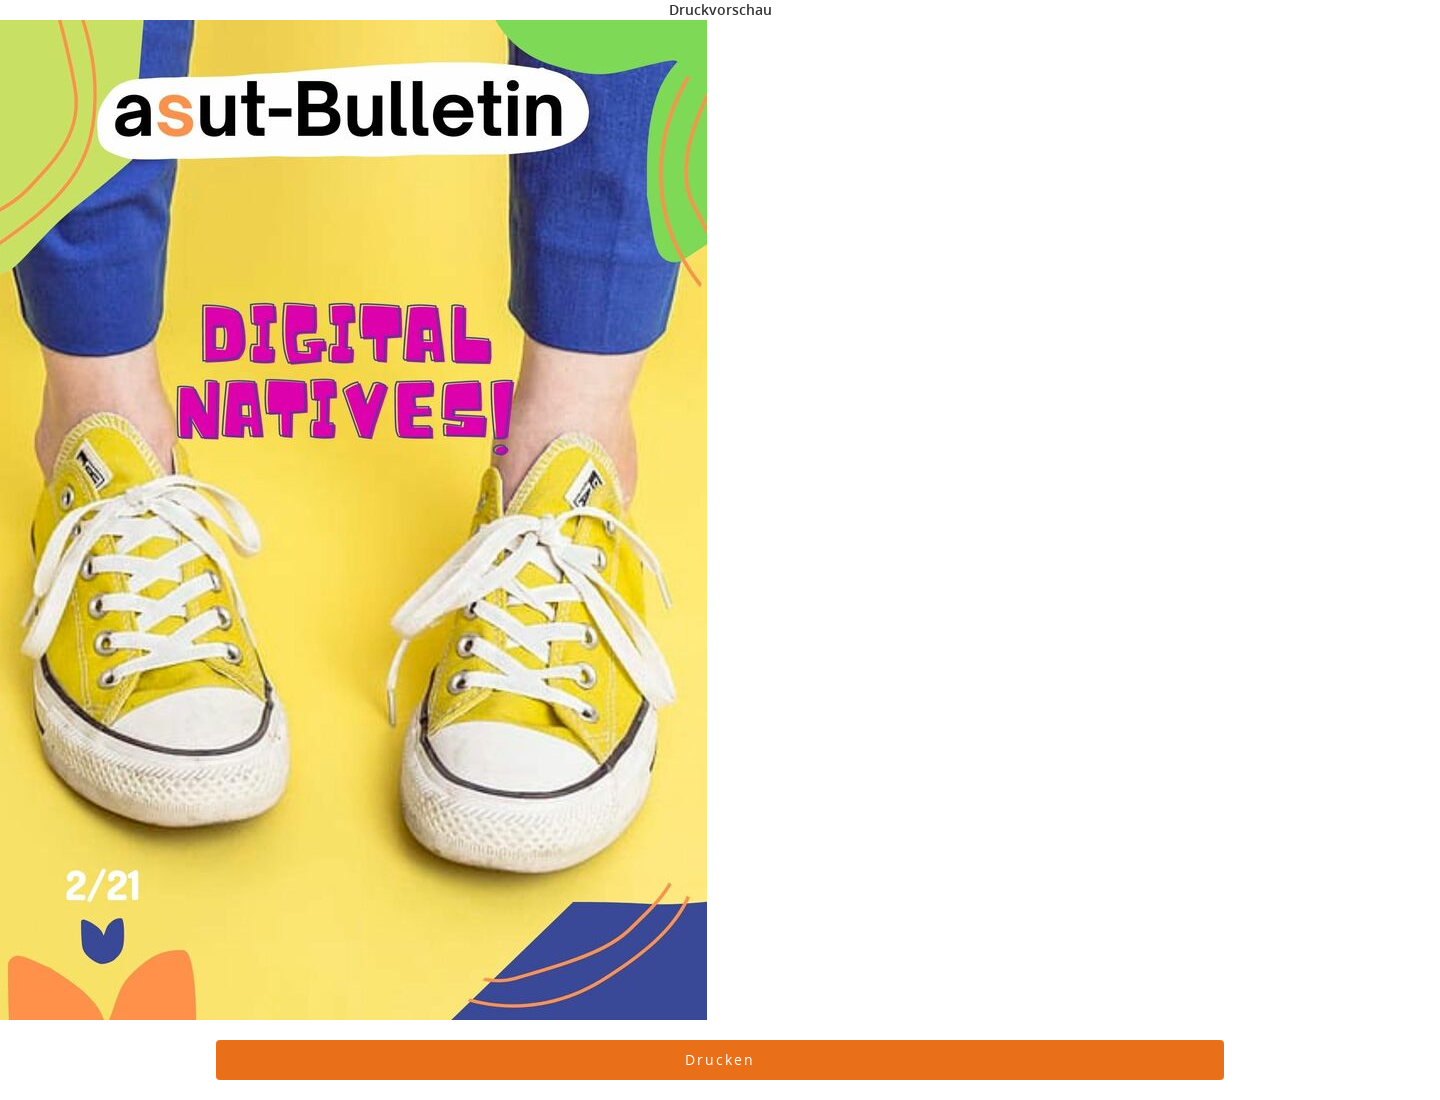 The image size is (1440, 1100). Describe the element at coordinates (720, 1060) in the screenshot. I see `[button]` at that location.